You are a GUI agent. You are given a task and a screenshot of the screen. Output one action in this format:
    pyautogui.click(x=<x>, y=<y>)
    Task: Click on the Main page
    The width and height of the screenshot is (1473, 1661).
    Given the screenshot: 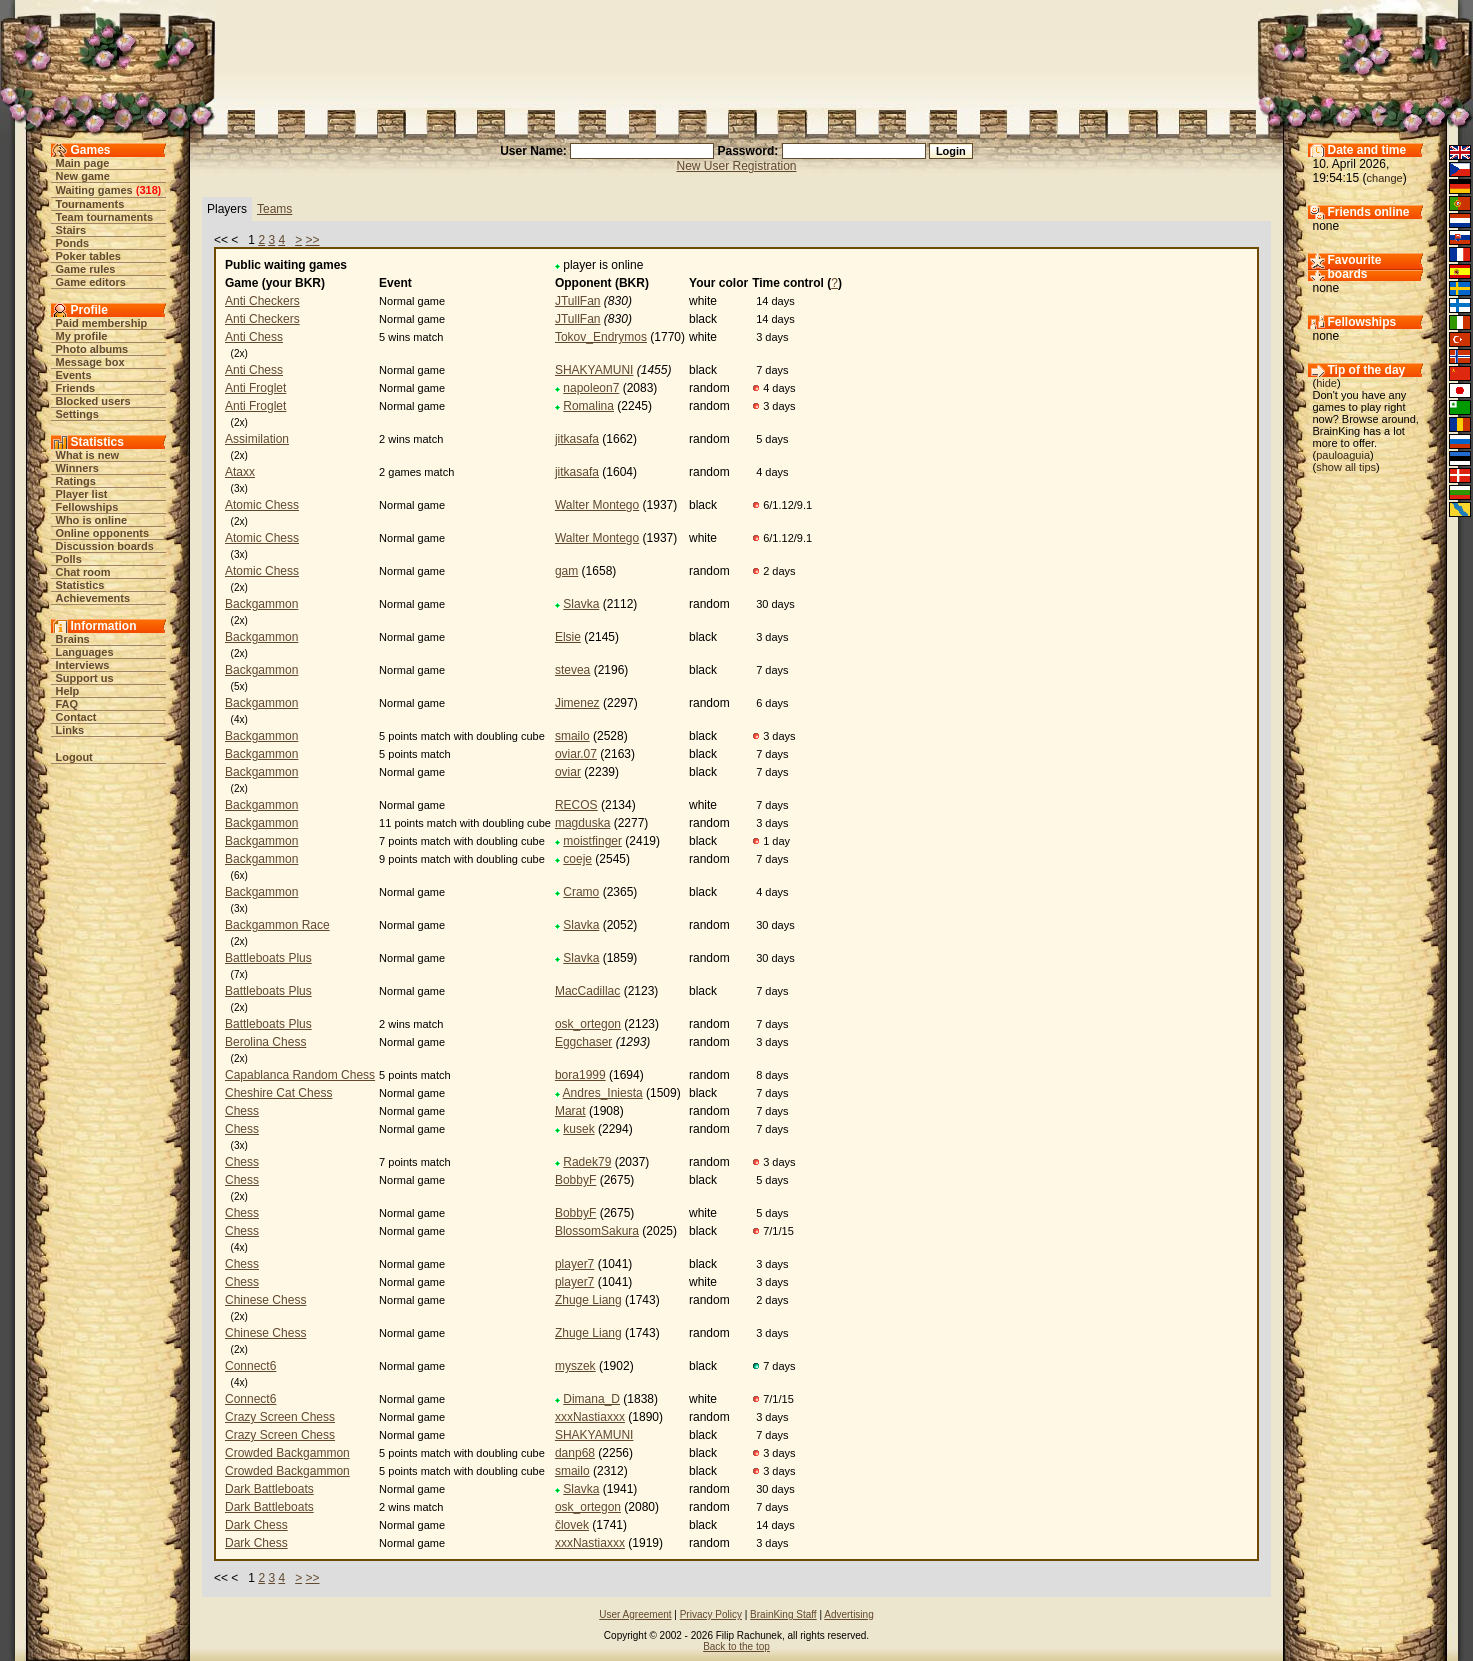 What is the action you would take?
    pyautogui.click(x=83, y=163)
    